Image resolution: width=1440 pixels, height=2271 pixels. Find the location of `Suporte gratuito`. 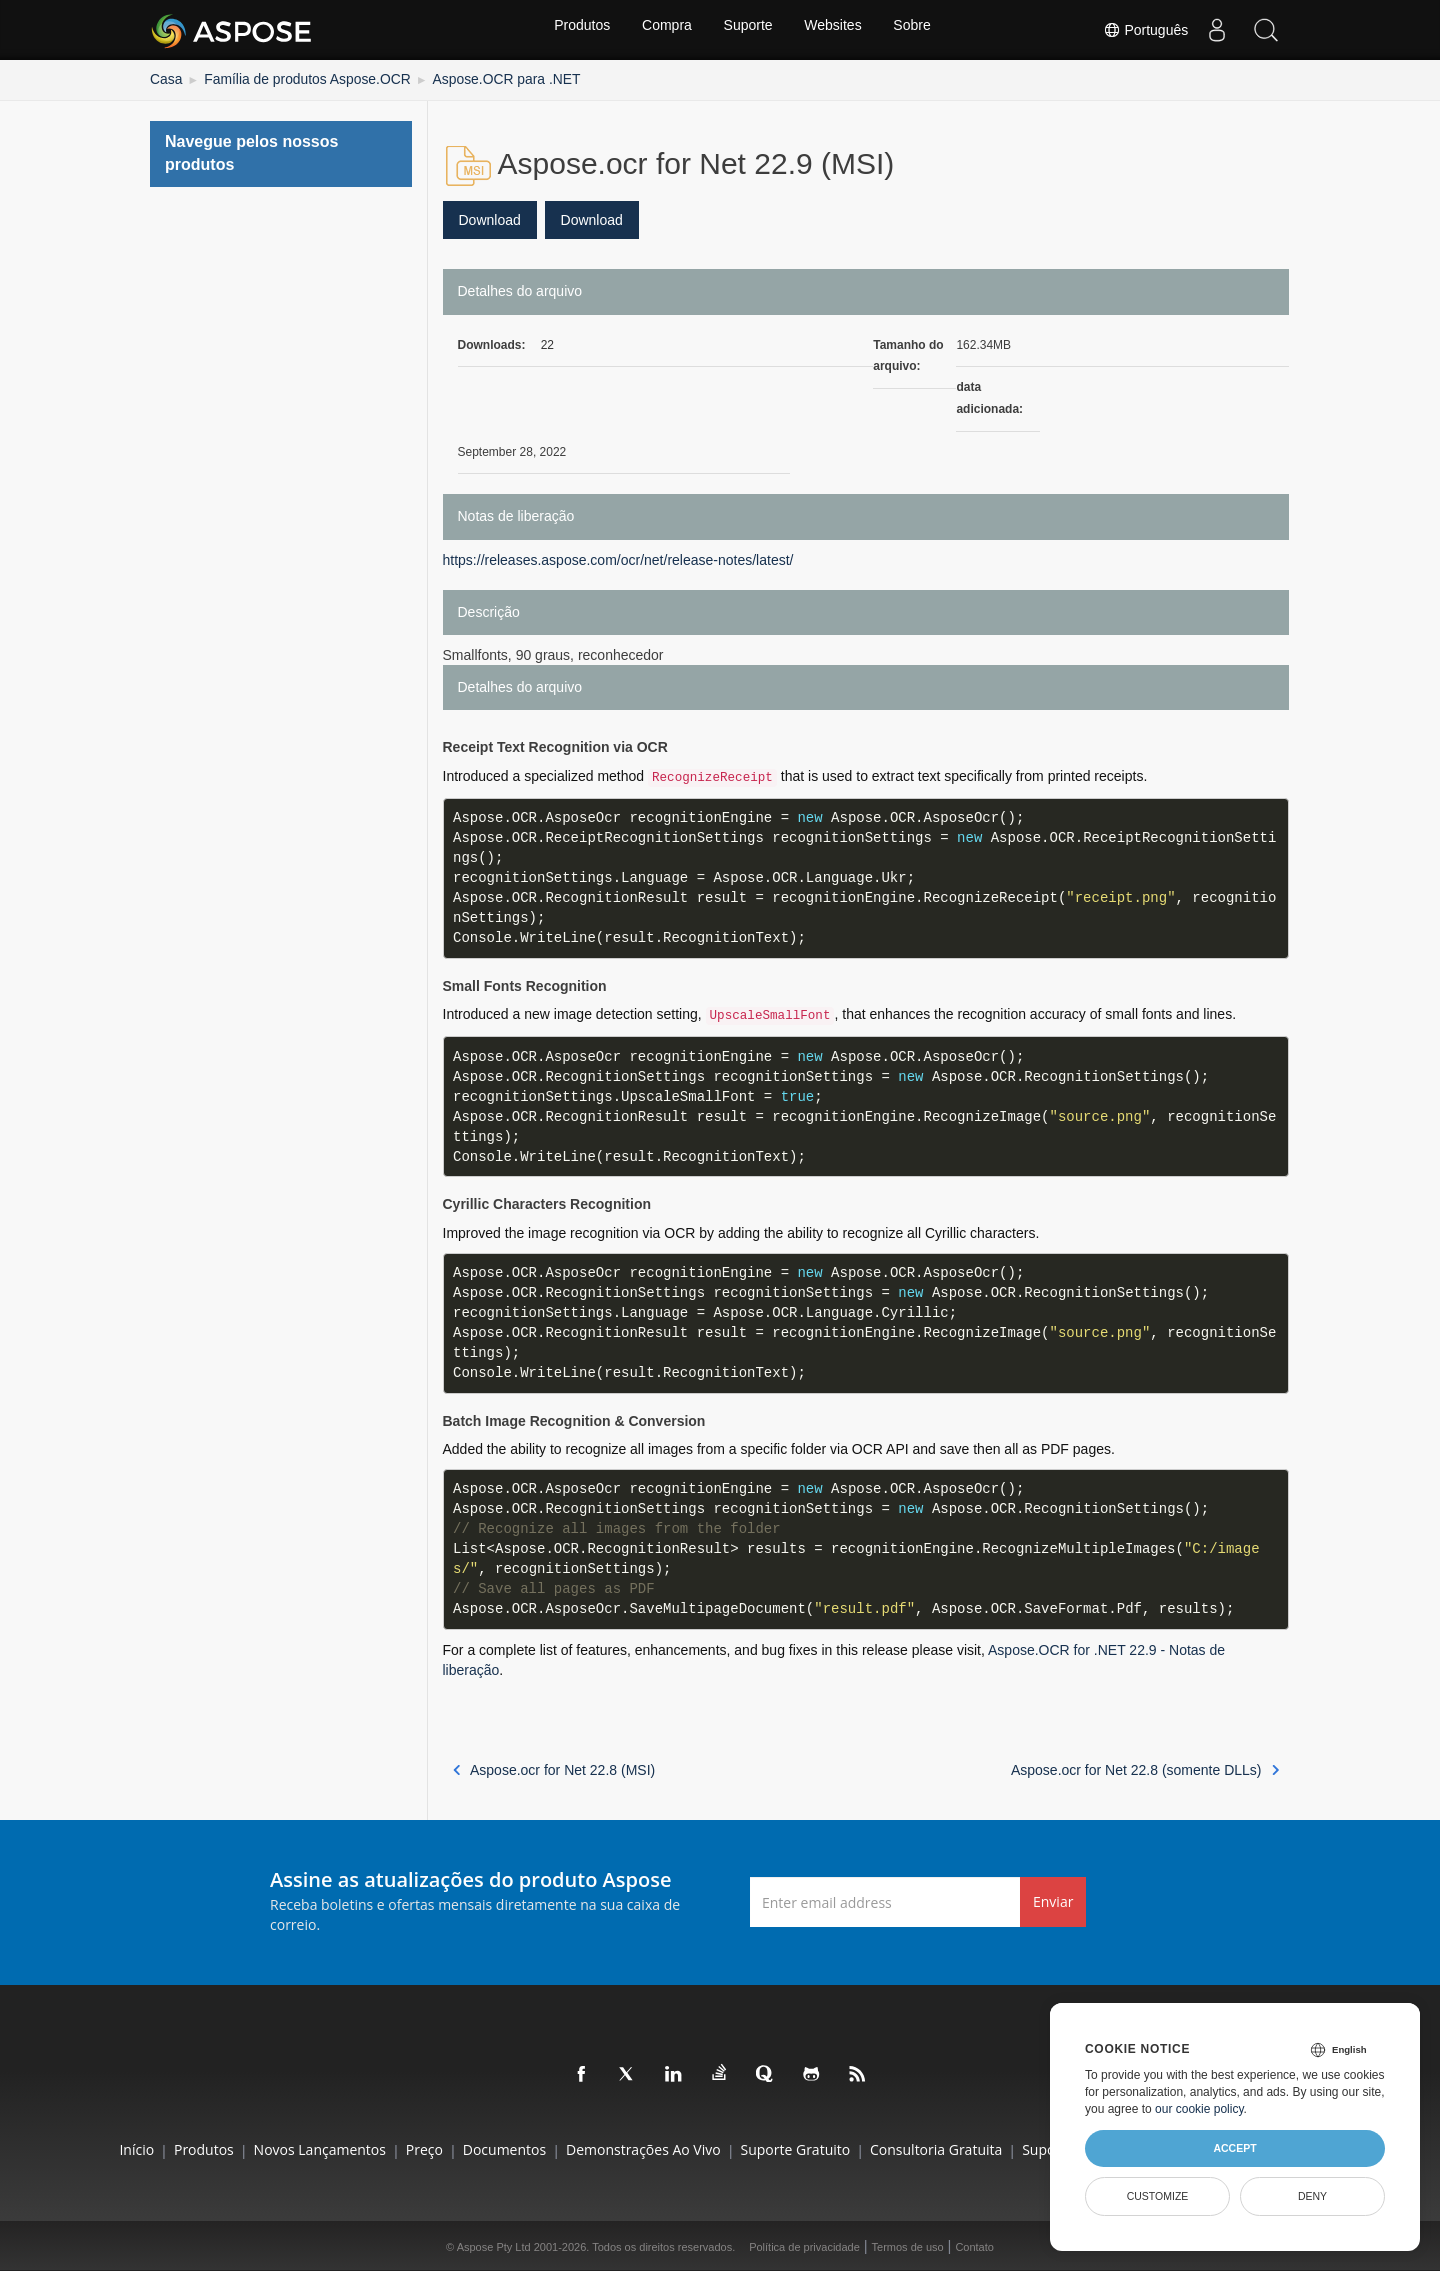

Suporte gratuito is located at coordinates (796, 2146).